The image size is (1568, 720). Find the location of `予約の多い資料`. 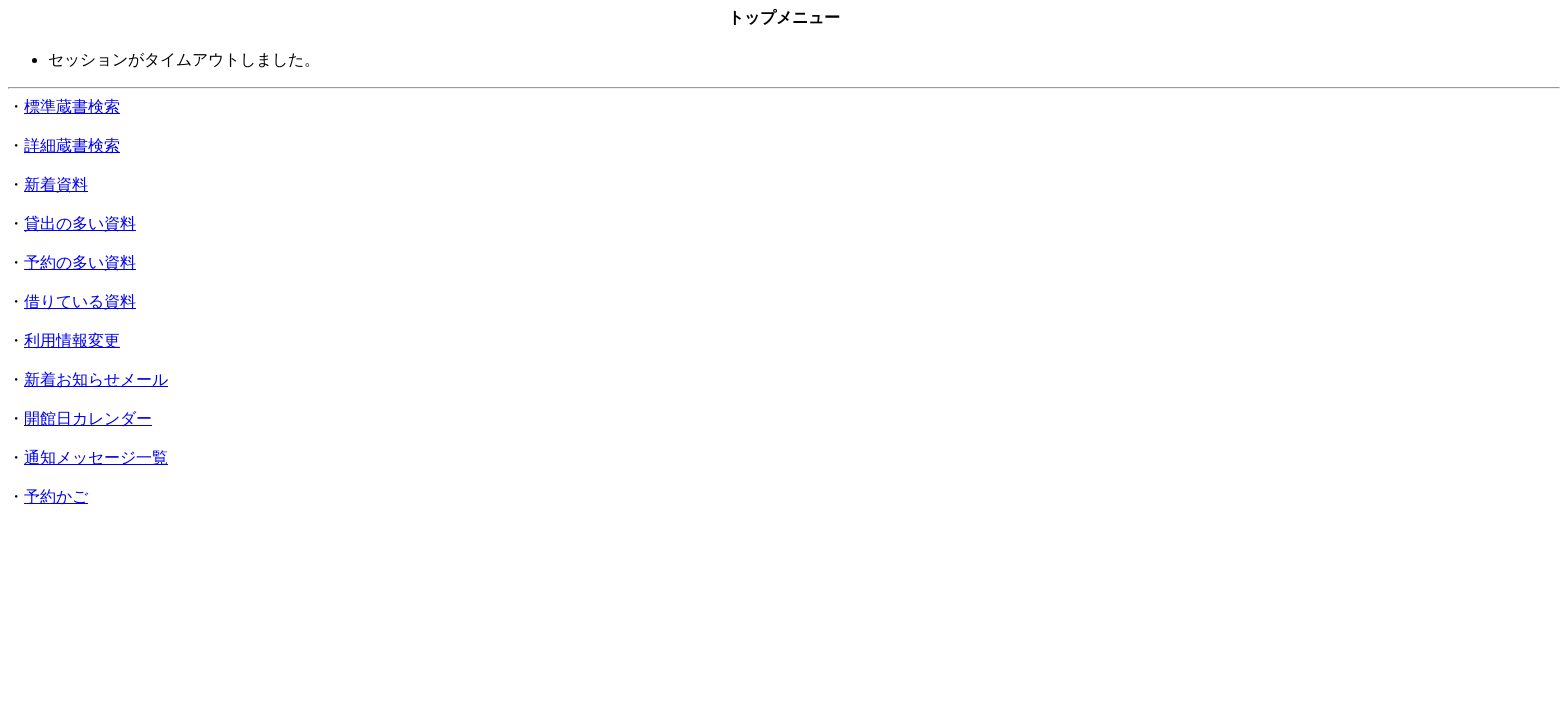

予約の多い資料 is located at coordinates (80, 262).